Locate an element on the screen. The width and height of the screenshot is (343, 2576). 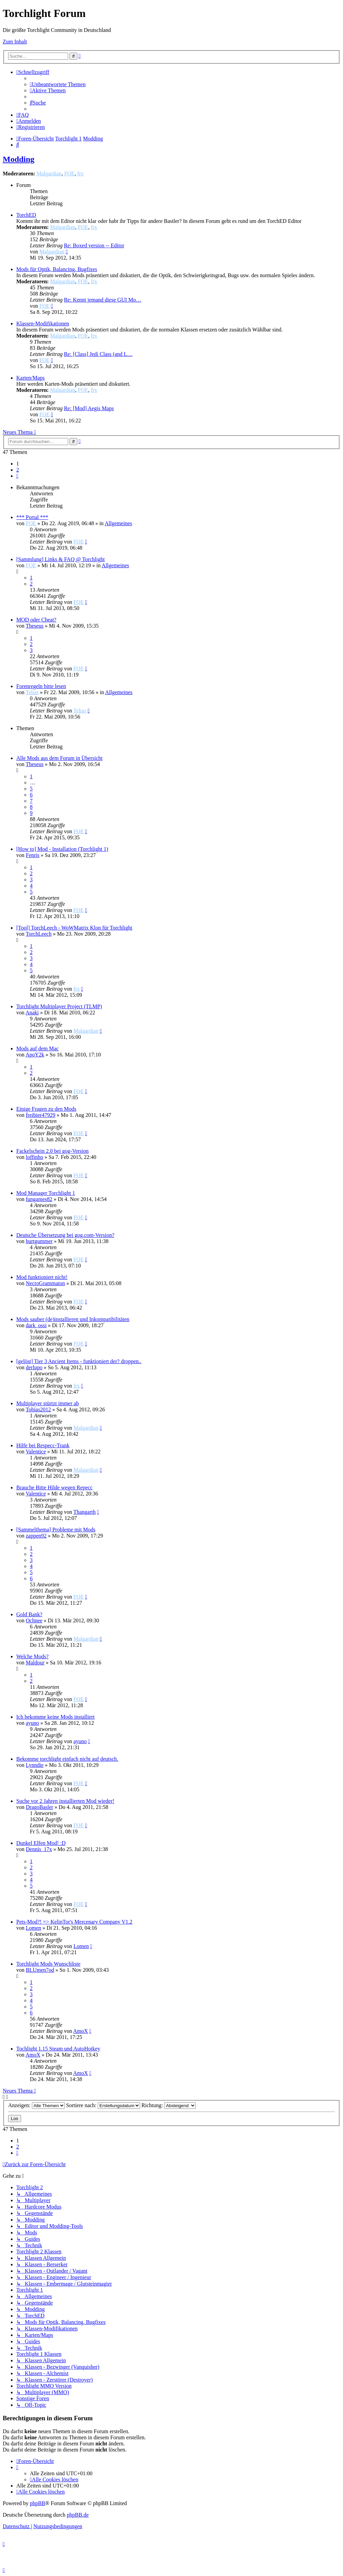
Zum Inhalt is located at coordinates (15, 41).